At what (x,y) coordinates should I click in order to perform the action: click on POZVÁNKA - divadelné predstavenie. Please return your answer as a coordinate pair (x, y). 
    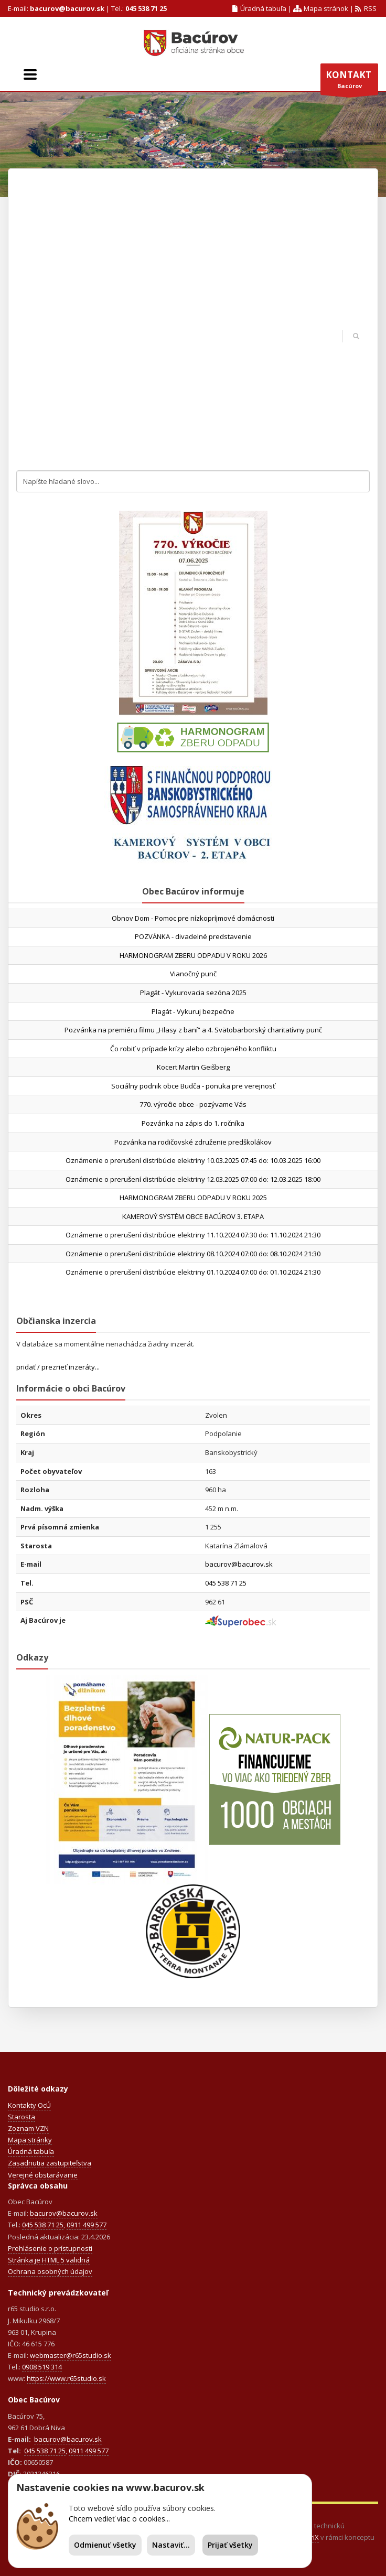
    Looking at the image, I should click on (193, 936).